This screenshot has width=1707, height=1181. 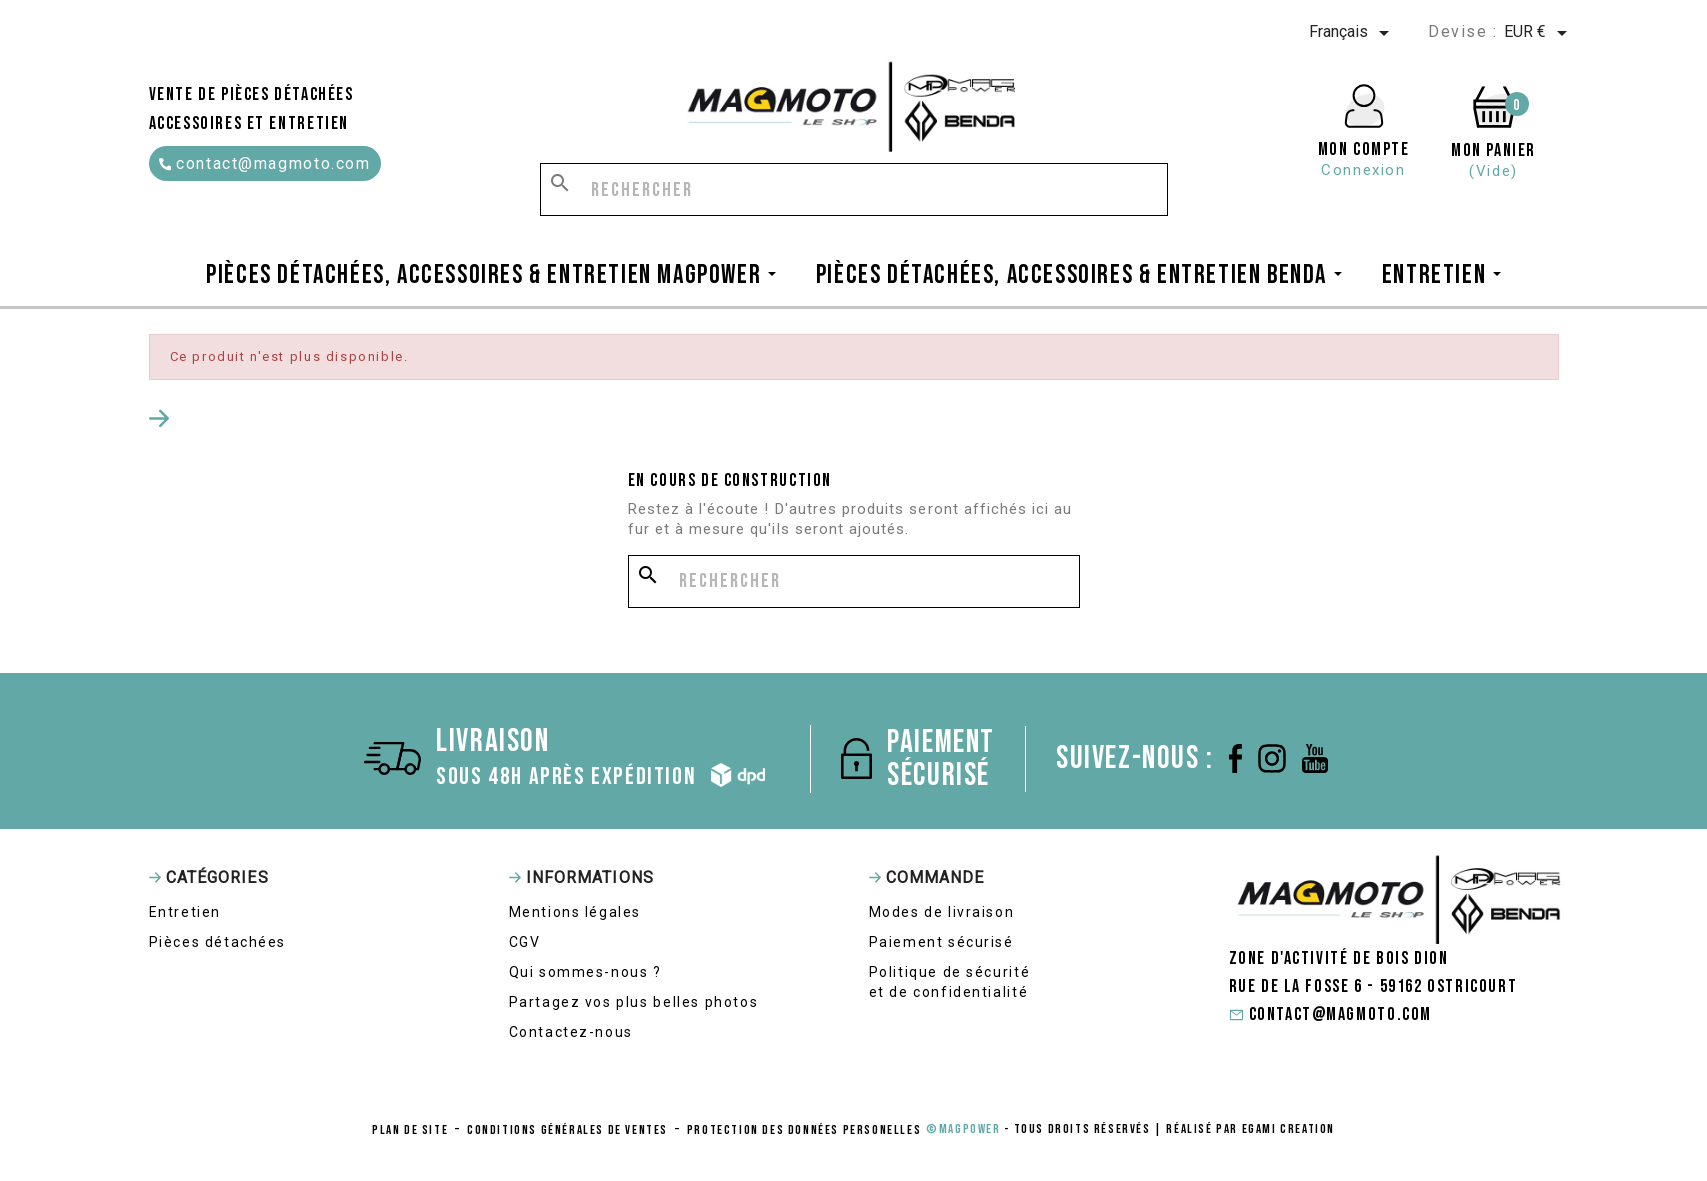 I want to click on Paiement sécurisé, so click(x=941, y=942).